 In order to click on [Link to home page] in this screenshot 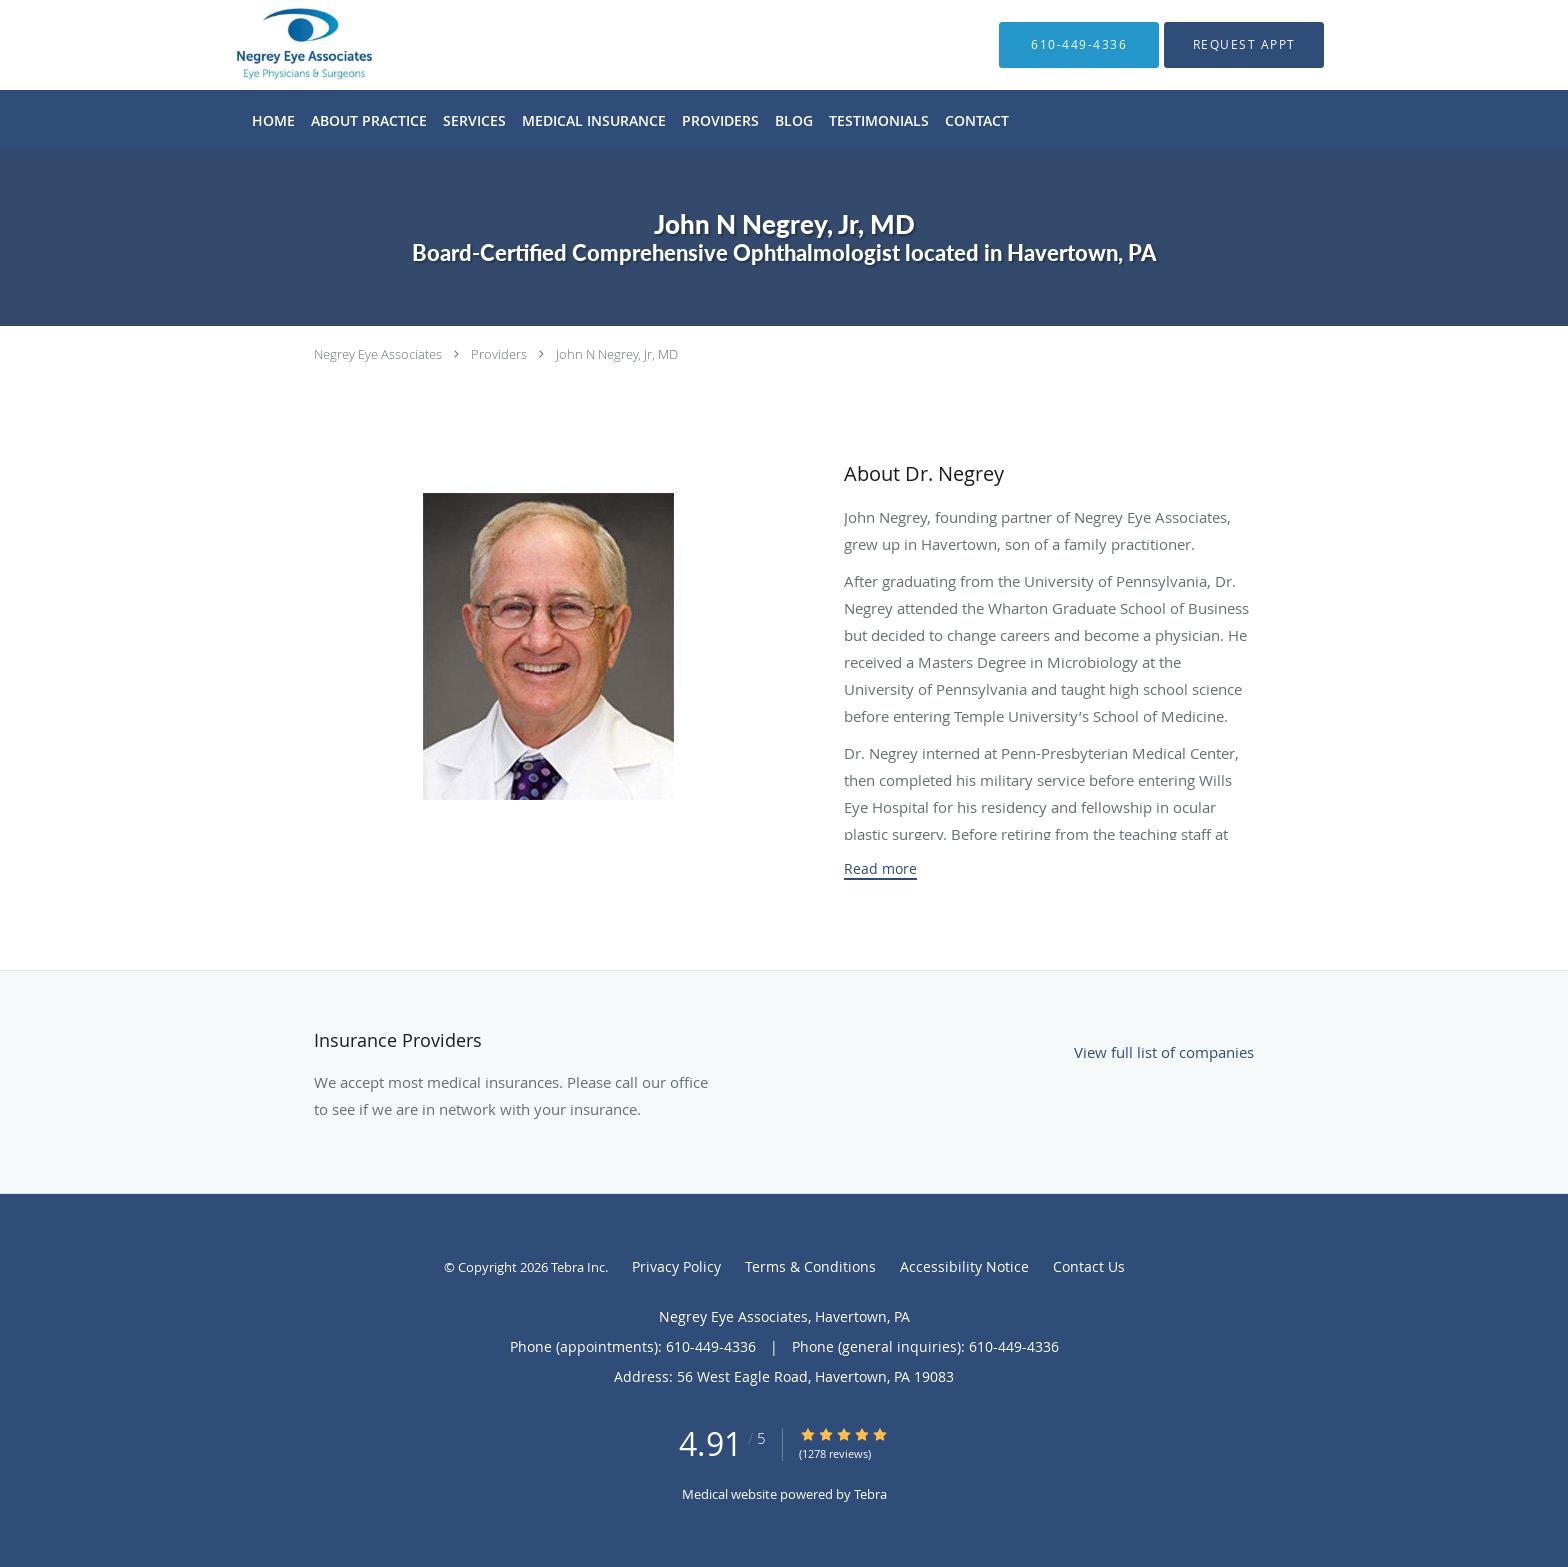, I will do `click(274, 45)`.